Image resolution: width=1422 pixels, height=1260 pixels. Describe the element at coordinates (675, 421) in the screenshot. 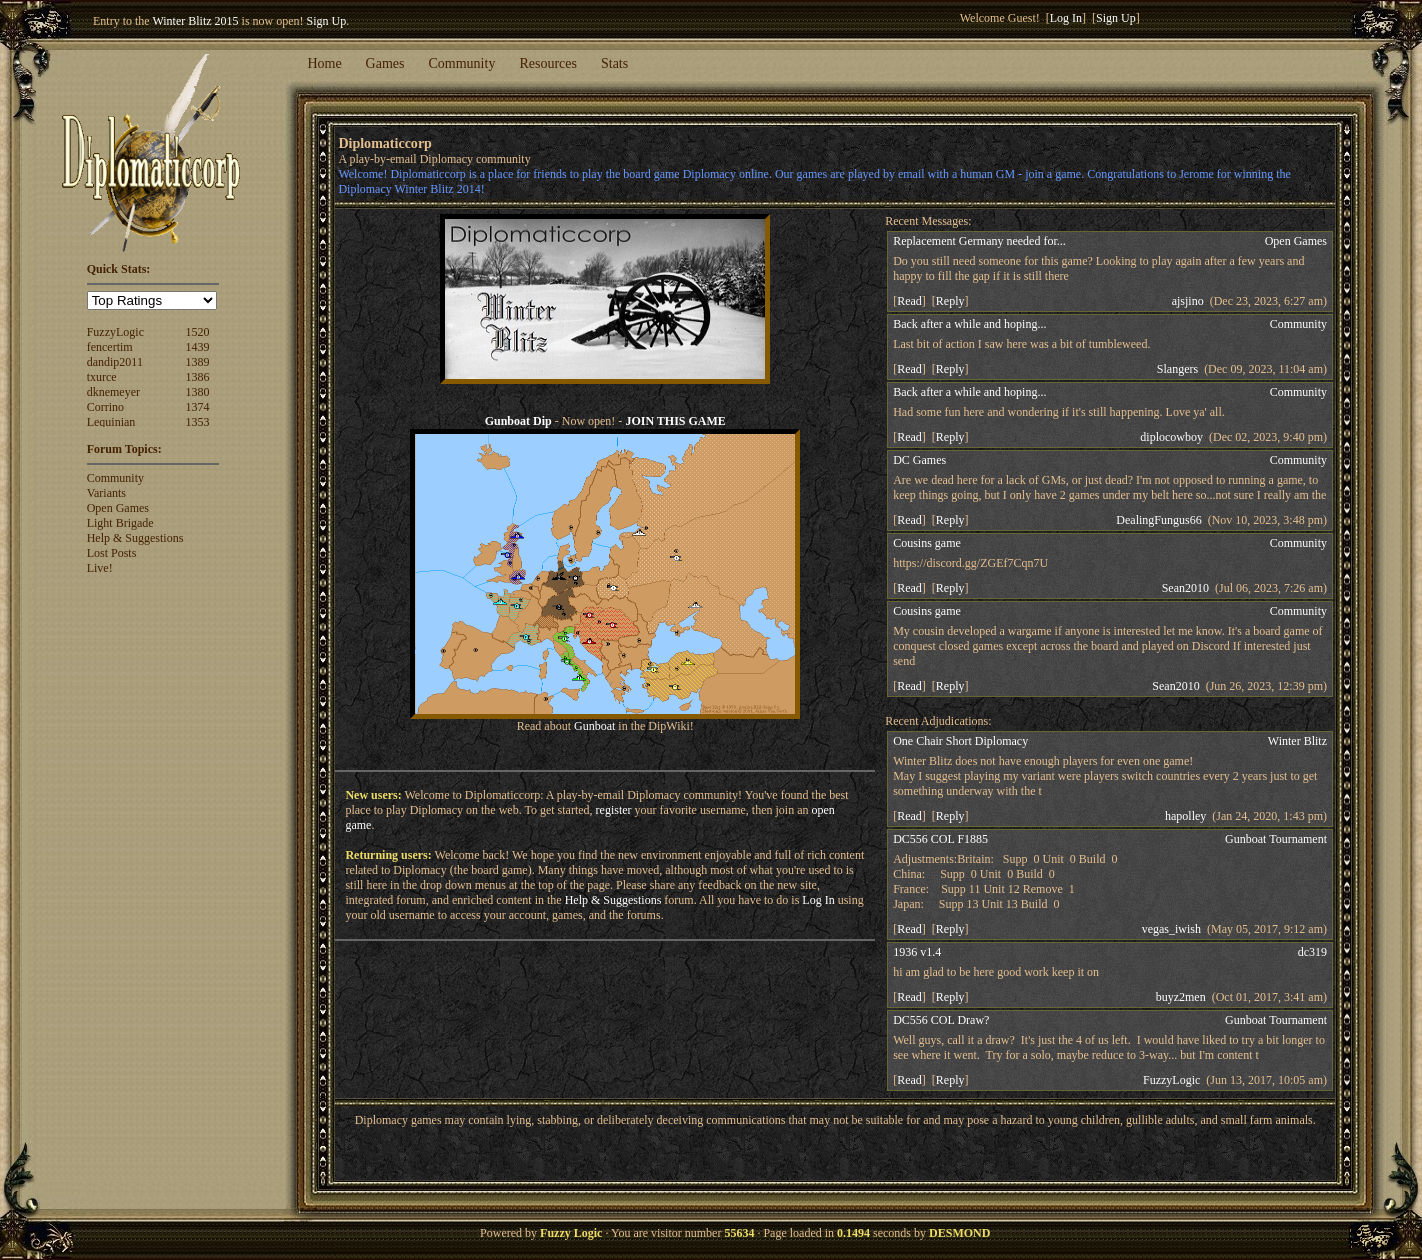

I see `JOIN THIS GAME` at that location.